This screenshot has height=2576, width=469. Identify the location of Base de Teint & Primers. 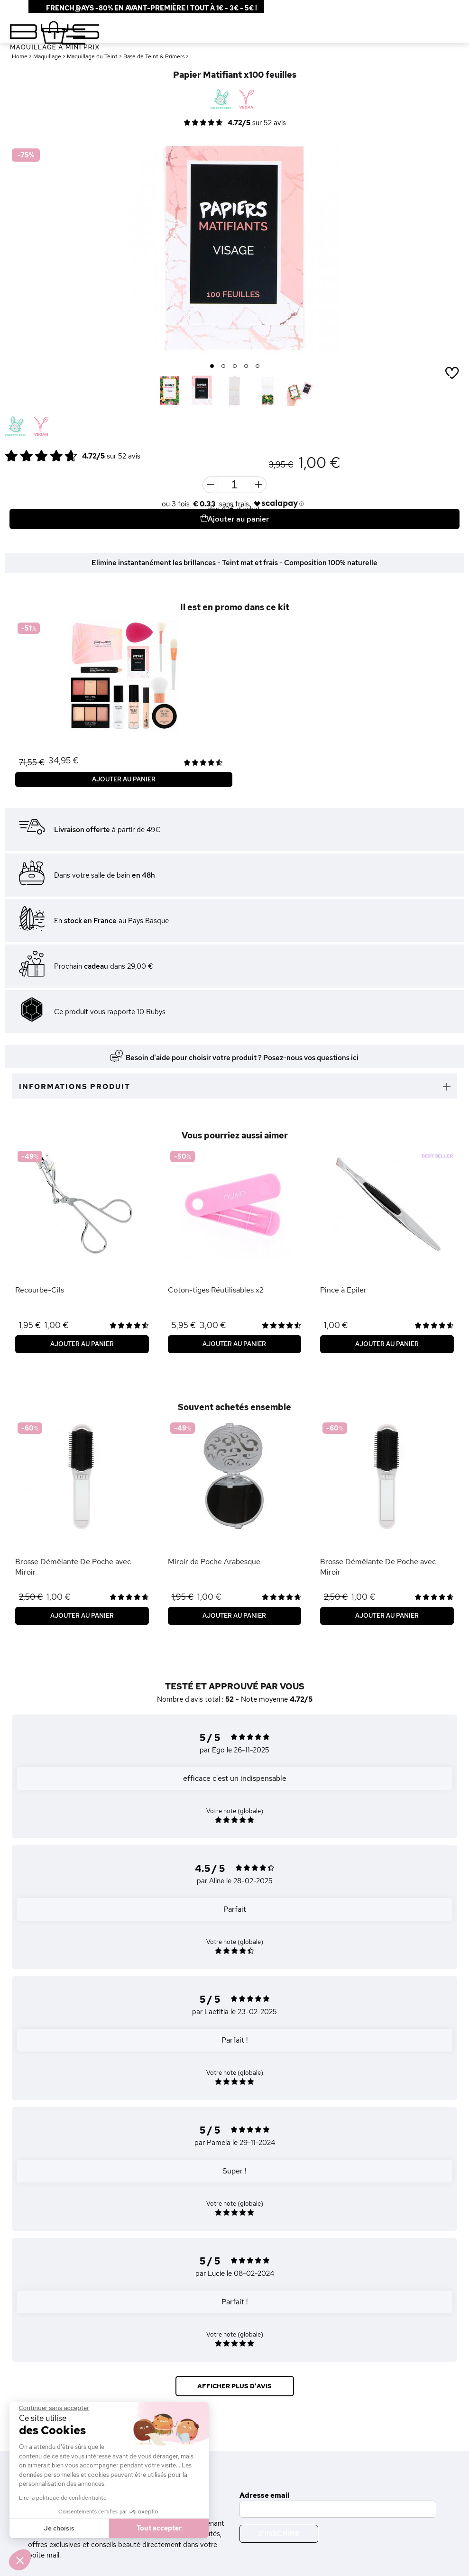
(153, 56).